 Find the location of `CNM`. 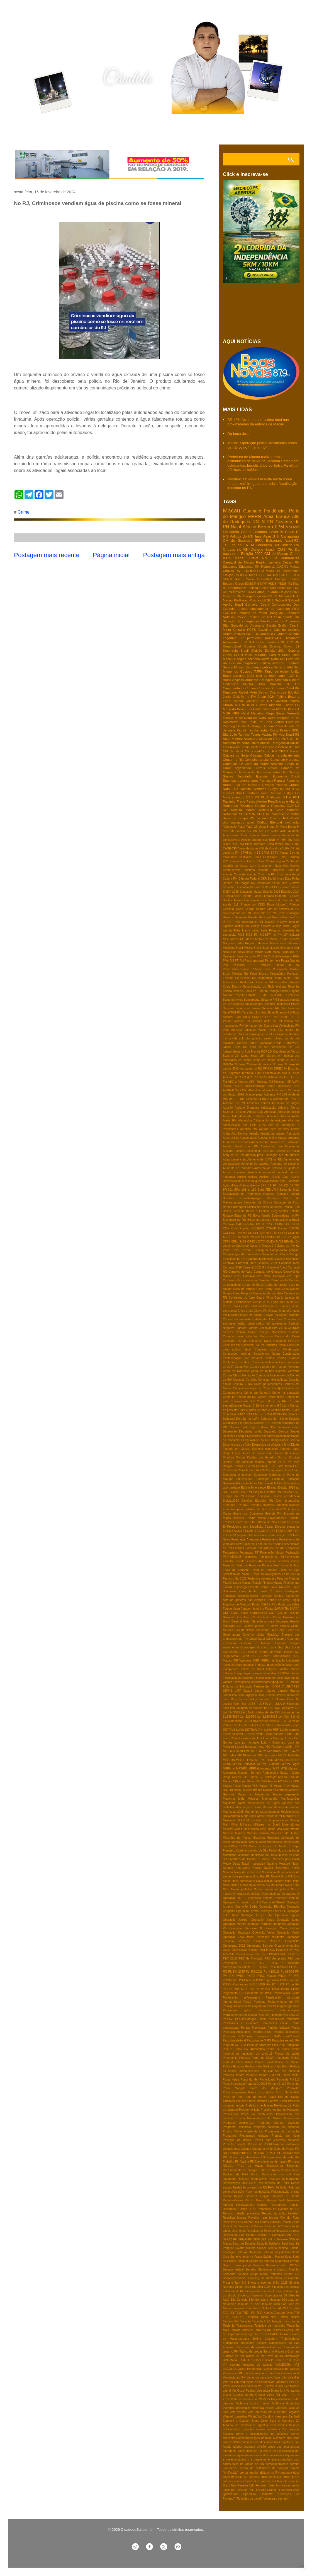

CNM is located at coordinates (250, 592).